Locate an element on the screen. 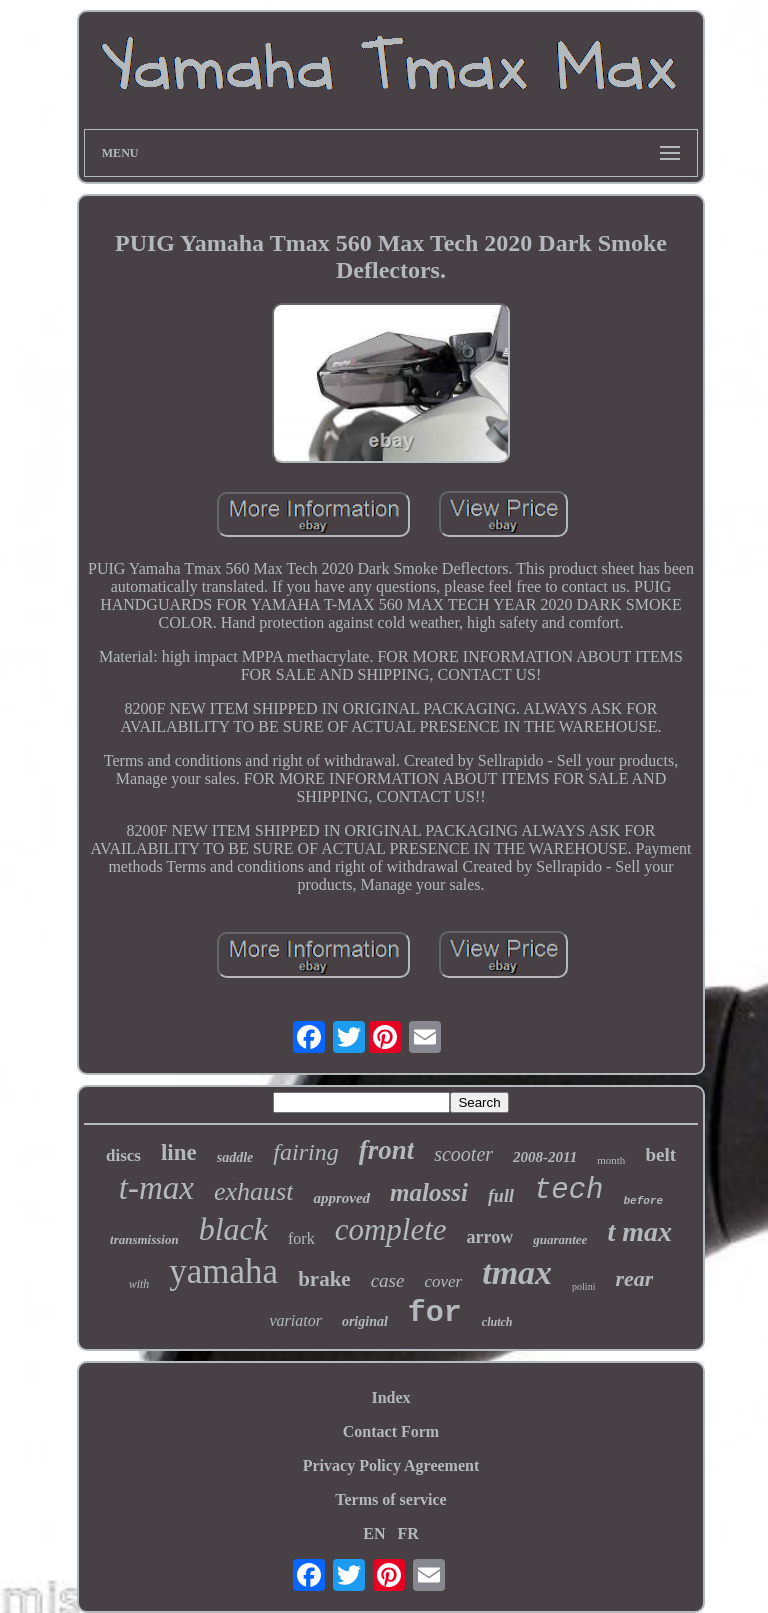 The height and width of the screenshot is (1613, 768). brake is located at coordinates (324, 1279).